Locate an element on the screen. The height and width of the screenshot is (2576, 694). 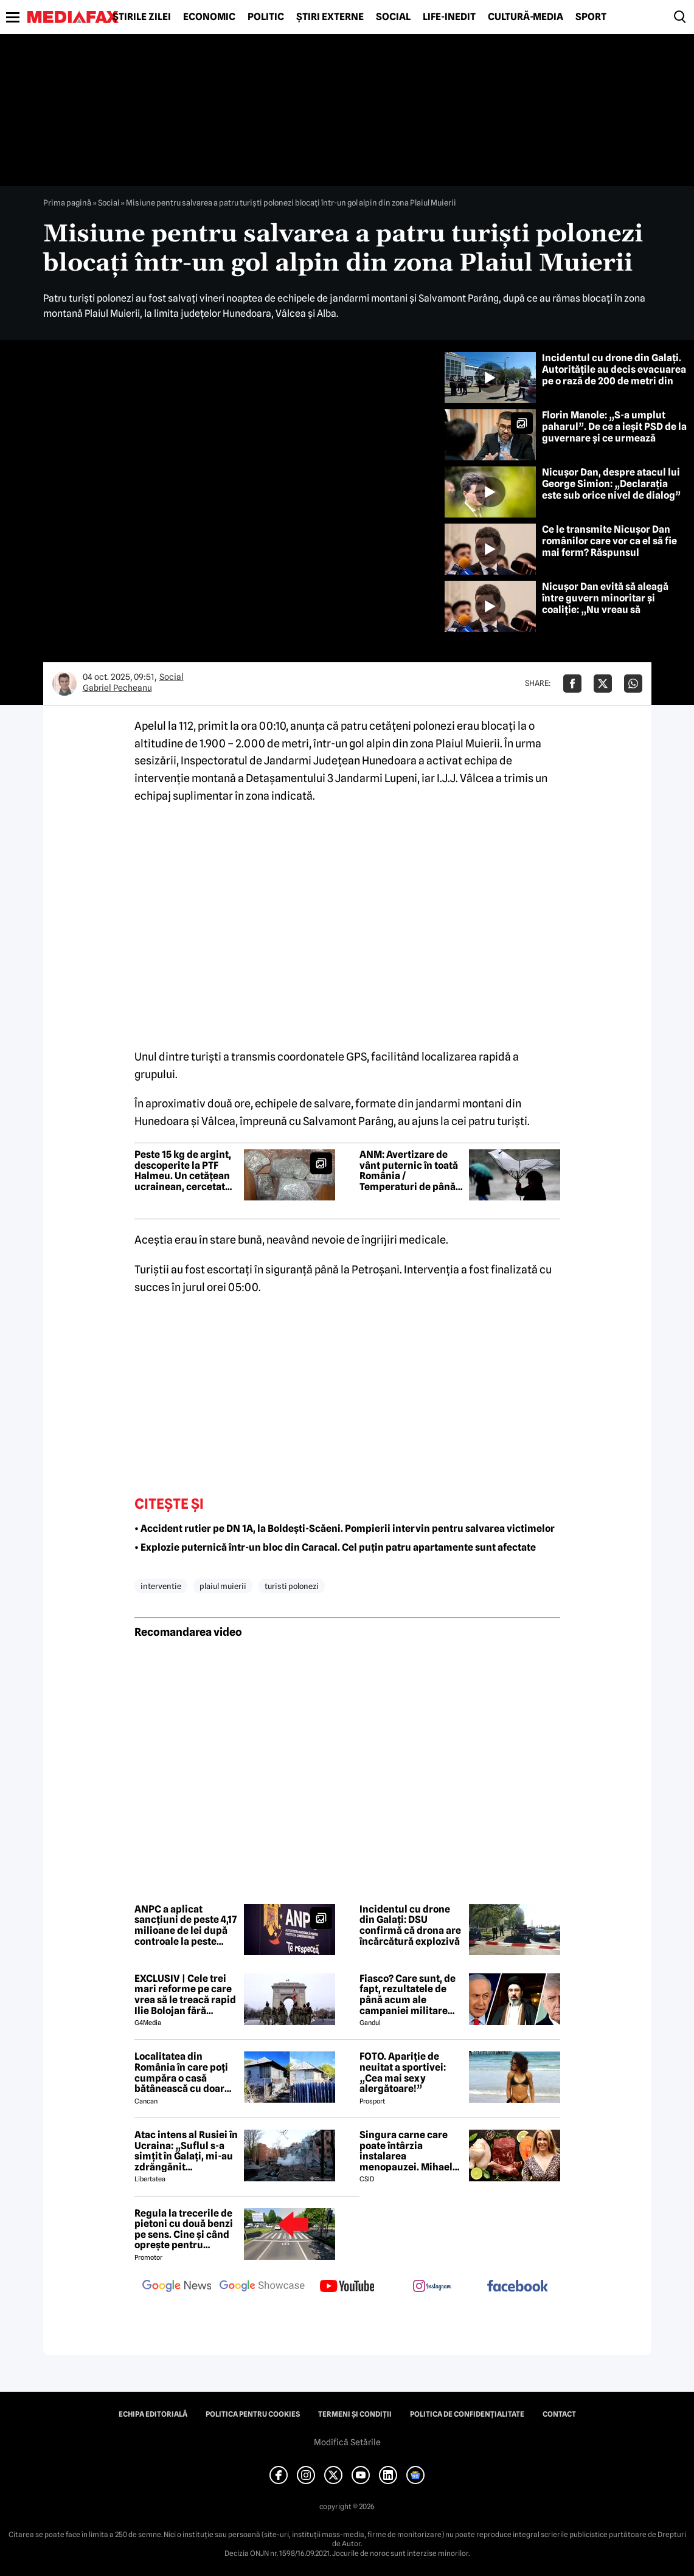
Regula la trecerile de pietoni cu două benzi pe sens. Cine și când oprește pentru prioritate? is located at coordinates (183, 2229).